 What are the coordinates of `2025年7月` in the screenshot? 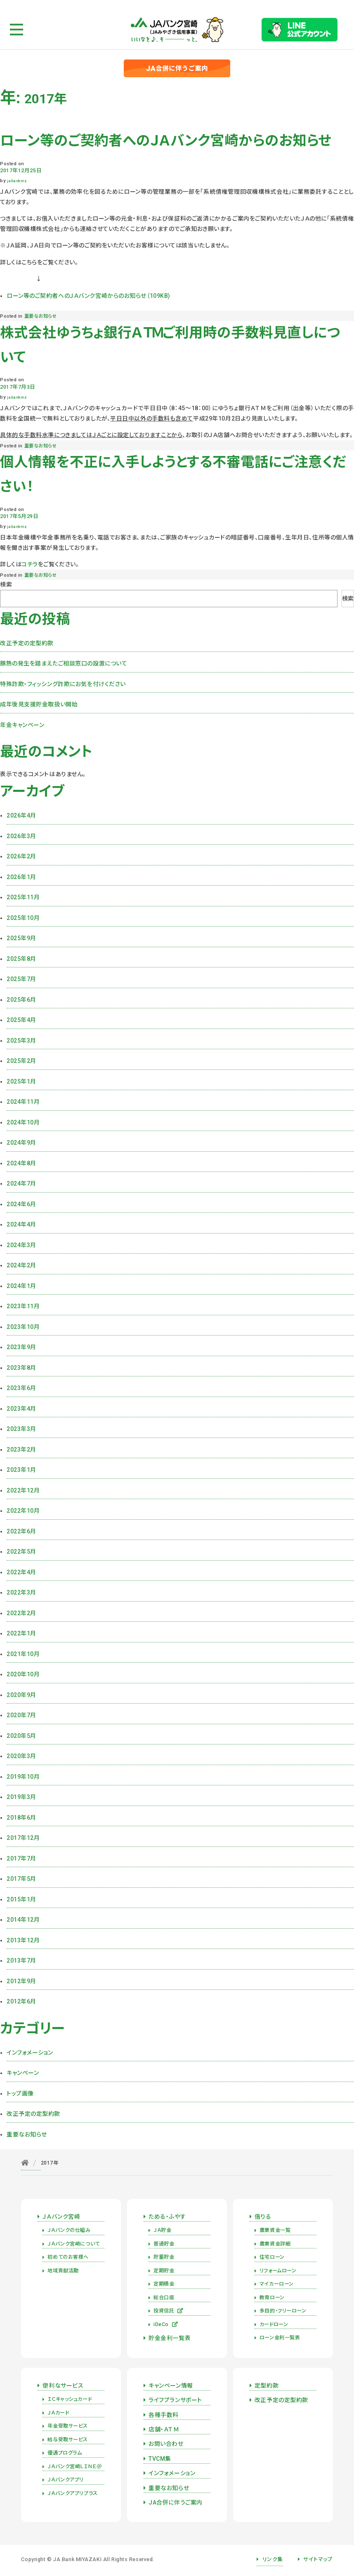 It's located at (21, 979).